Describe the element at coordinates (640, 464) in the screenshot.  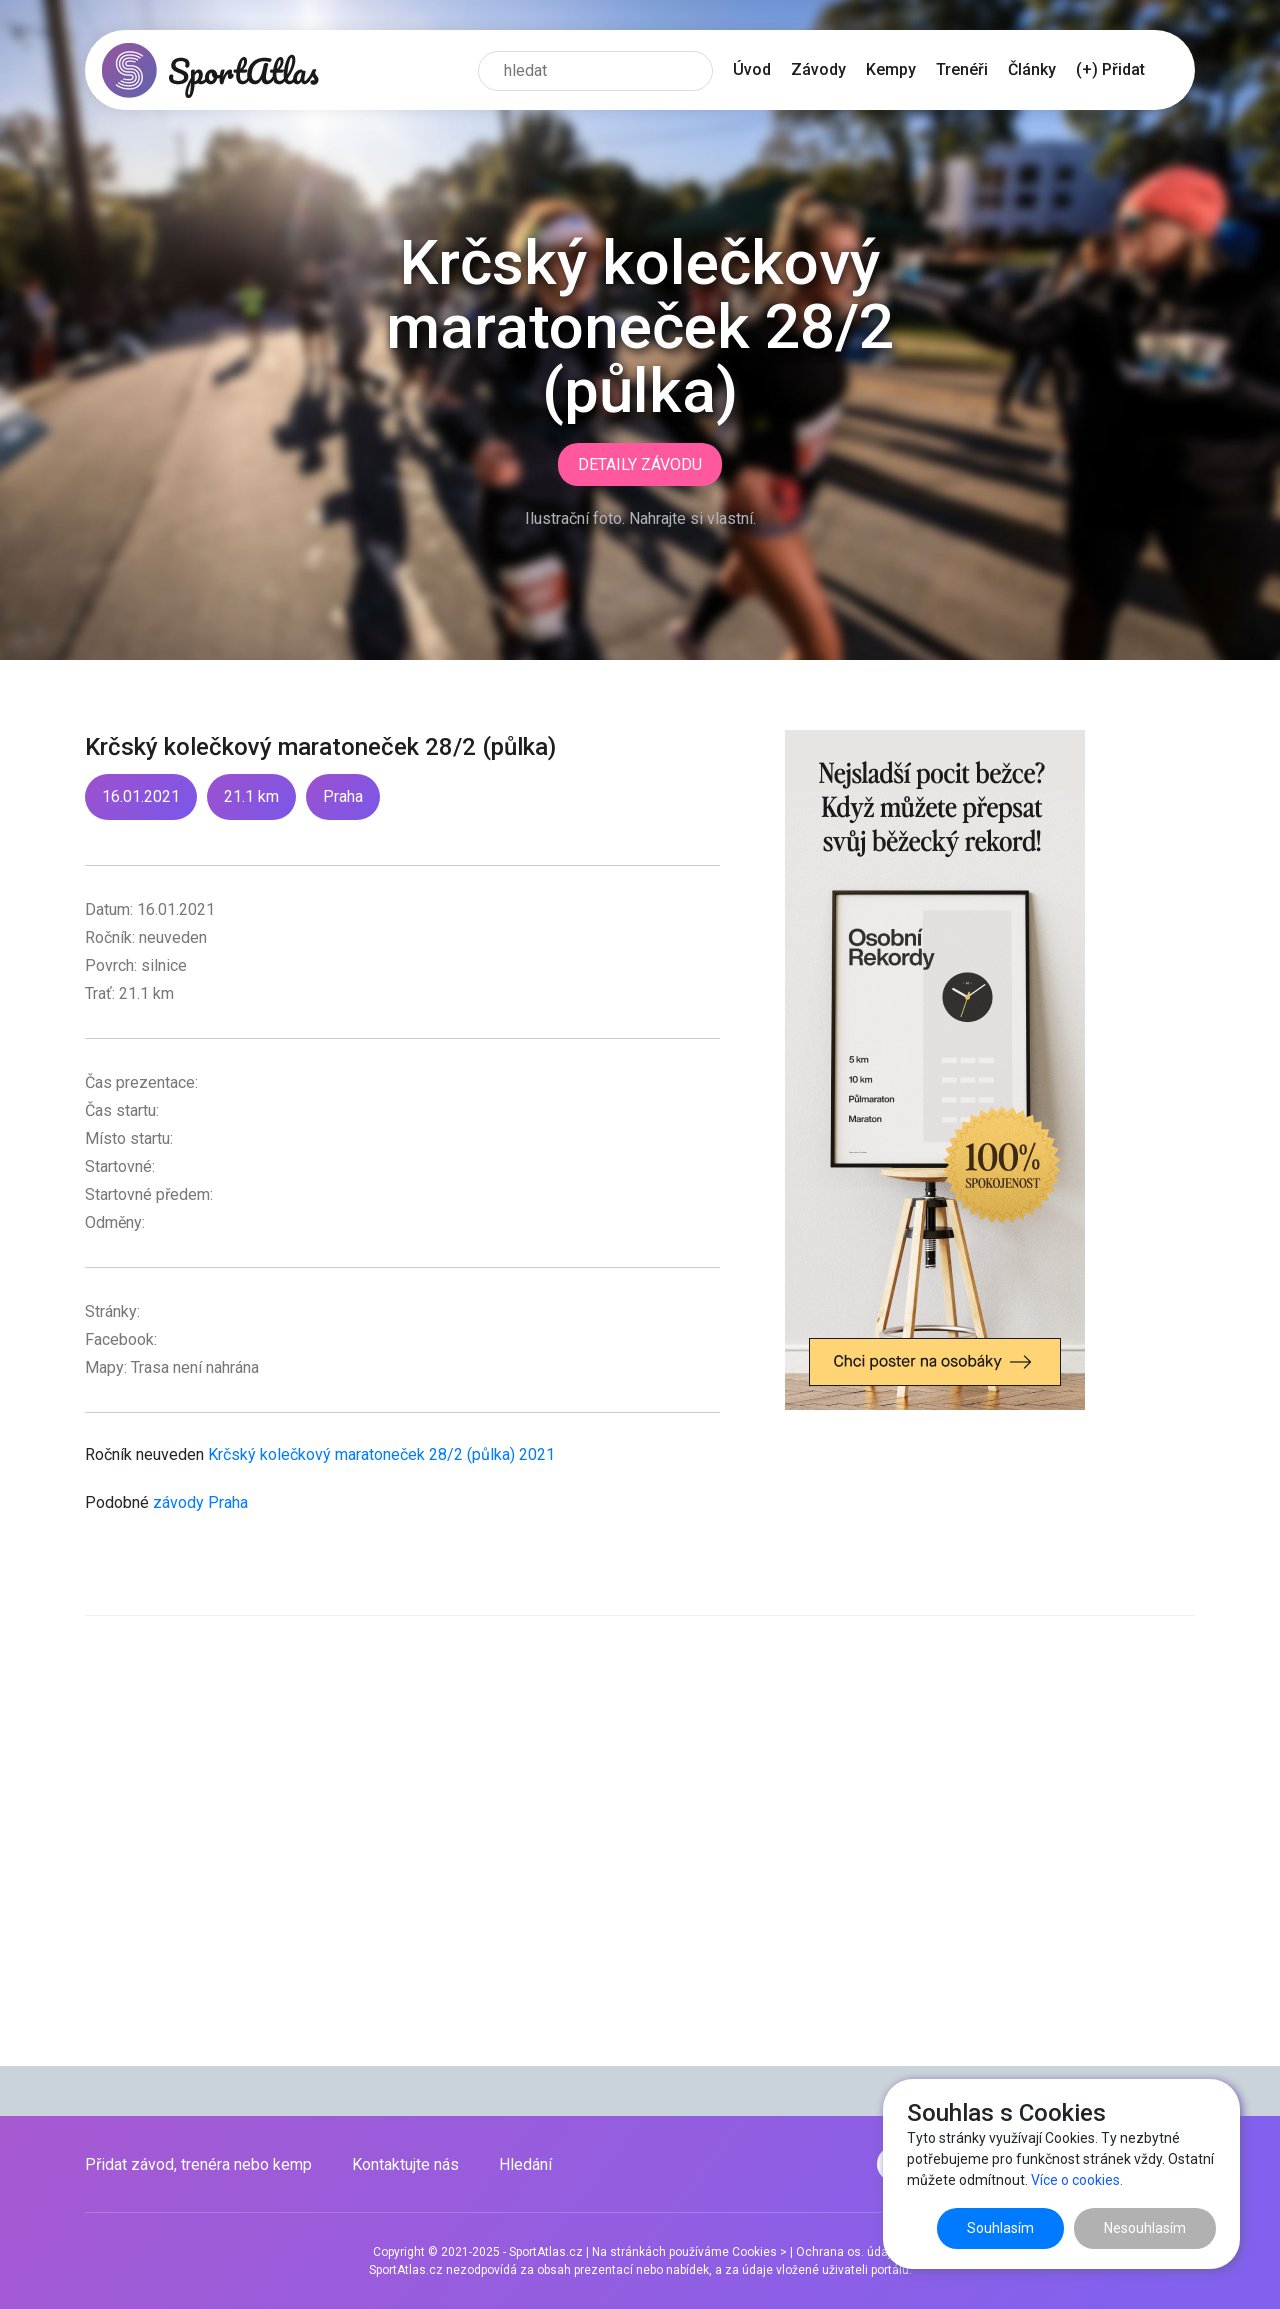
I see `Detaily závodu` at that location.